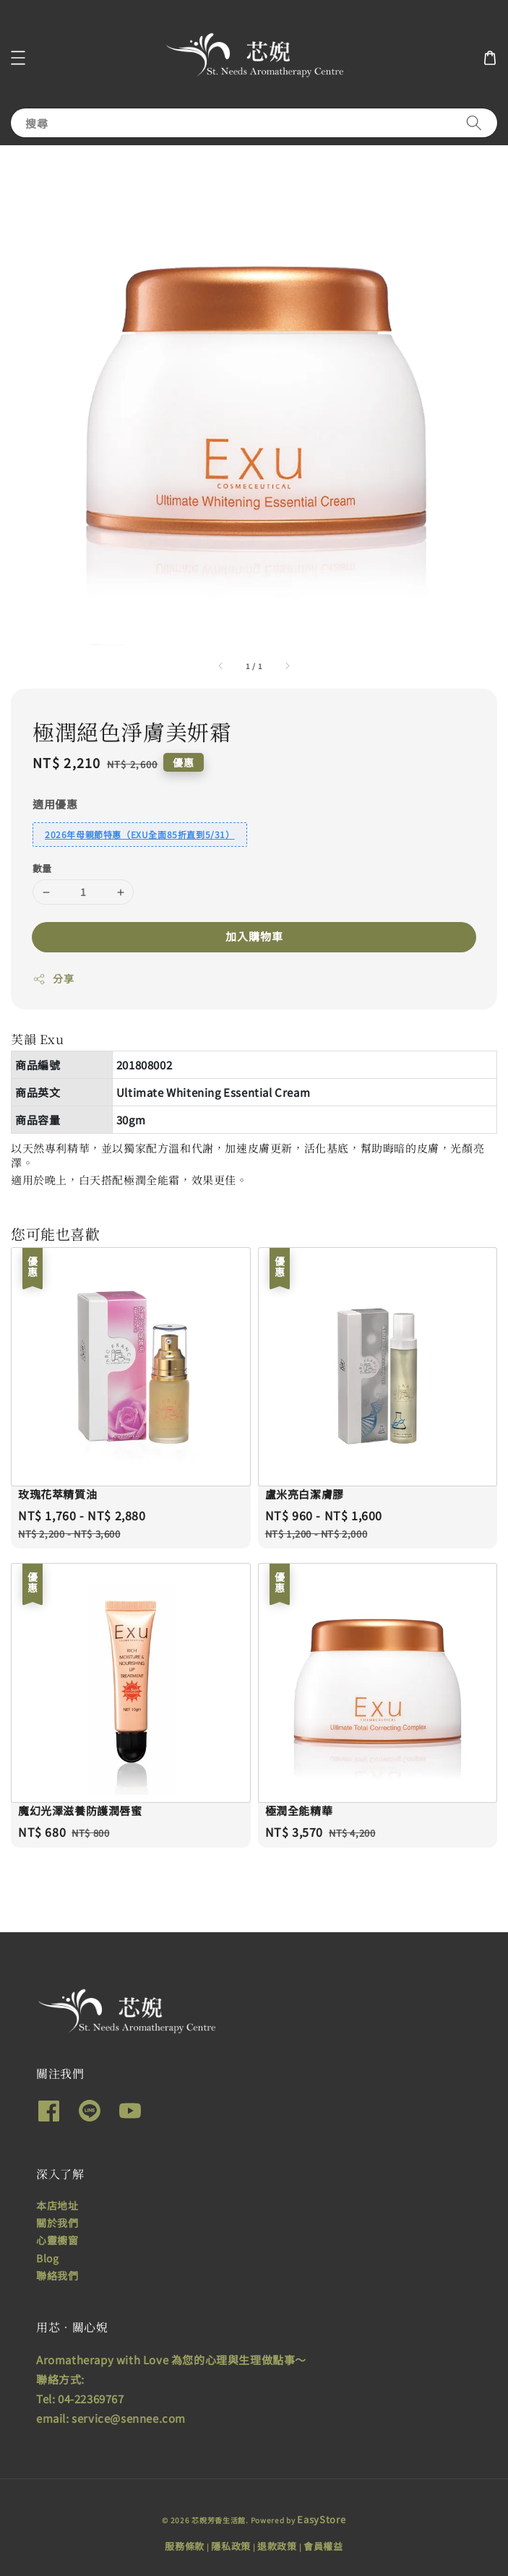 This screenshot has height=2576, width=508. Describe the element at coordinates (47, 2258) in the screenshot. I see `Blog` at that location.